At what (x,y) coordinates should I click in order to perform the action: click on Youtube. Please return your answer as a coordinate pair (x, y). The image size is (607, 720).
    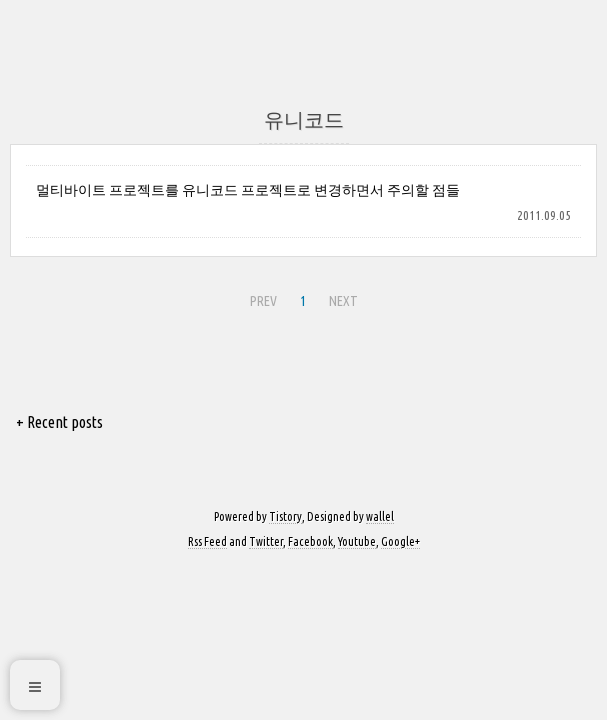
    Looking at the image, I should click on (357, 541).